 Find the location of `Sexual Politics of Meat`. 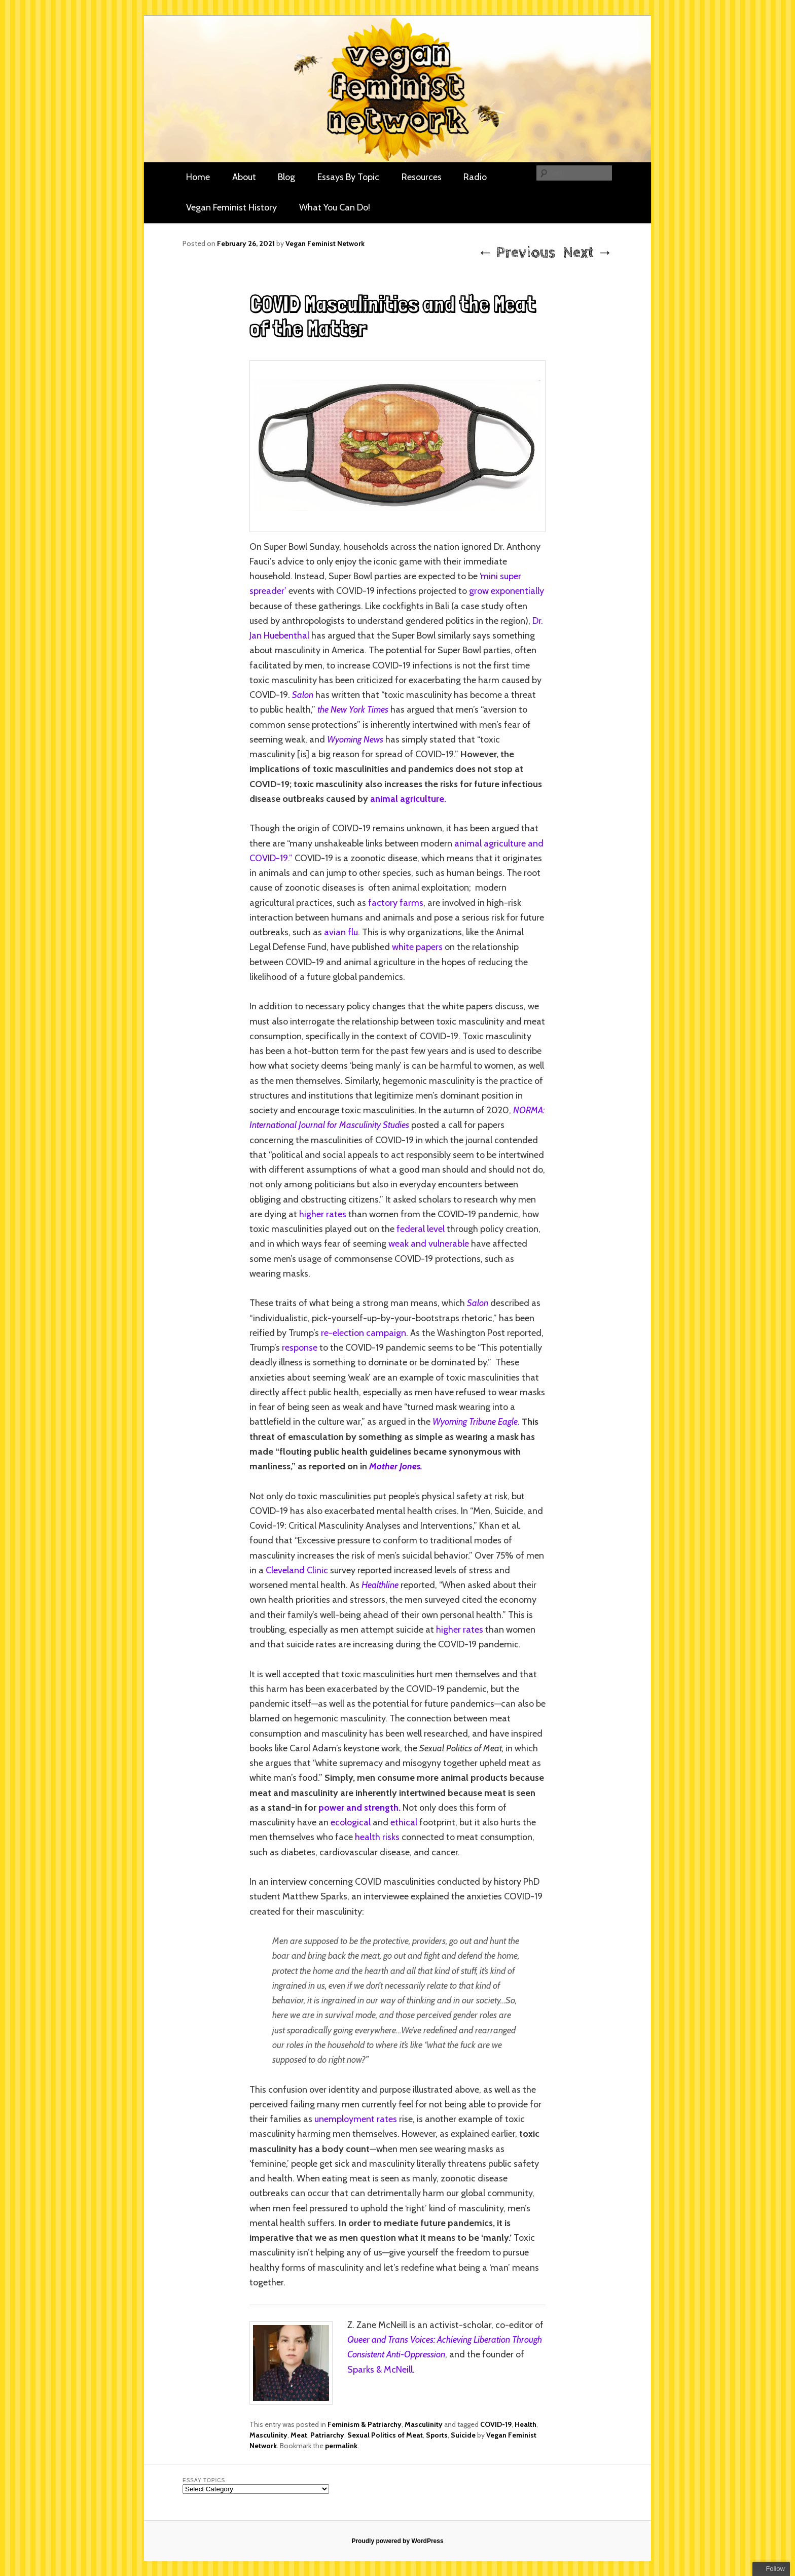

Sexual Politics of Meat is located at coordinates (385, 2435).